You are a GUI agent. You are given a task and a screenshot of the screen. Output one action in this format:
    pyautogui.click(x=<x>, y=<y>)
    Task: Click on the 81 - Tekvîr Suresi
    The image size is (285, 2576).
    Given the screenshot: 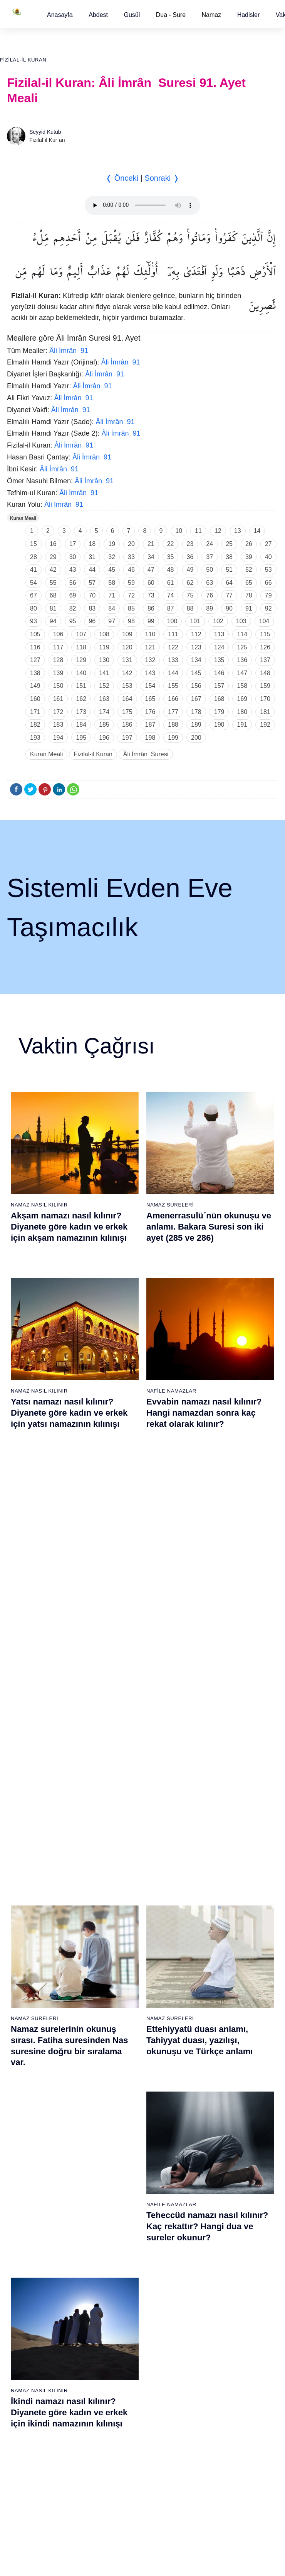 What is the action you would take?
    pyautogui.click(x=121, y=2157)
    